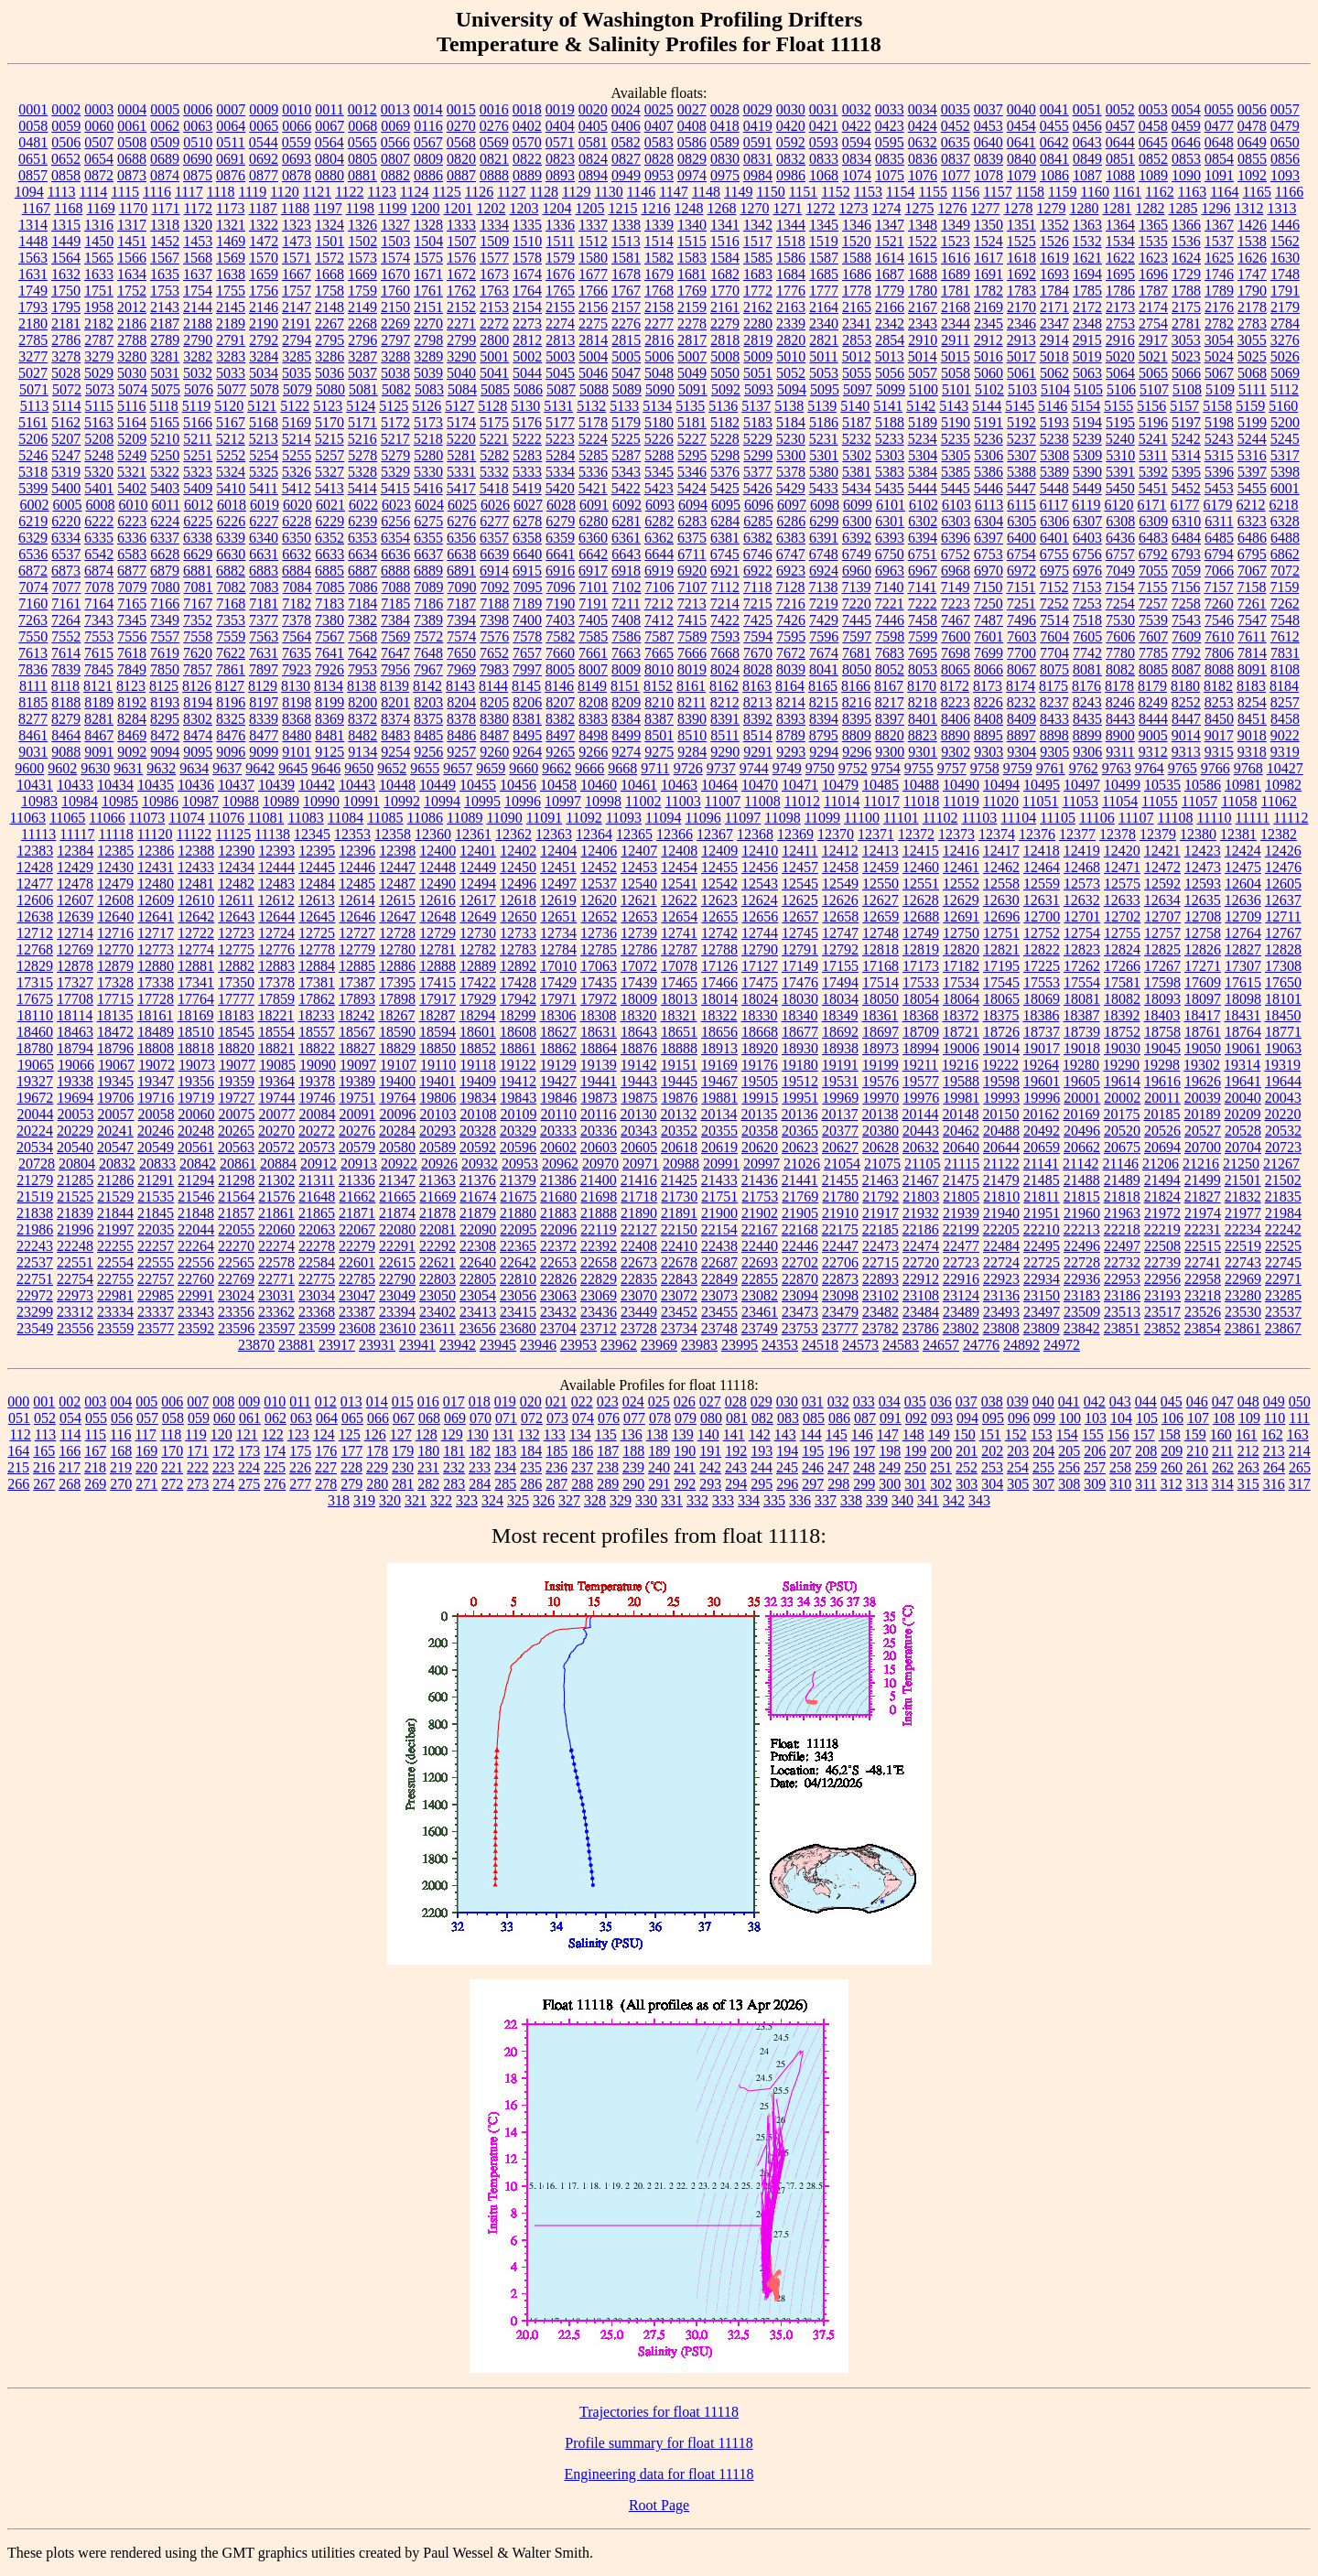  What do you see at coordinates (362, 472) in the screenshot?
I see `5328` at bounding box center [362, 472].